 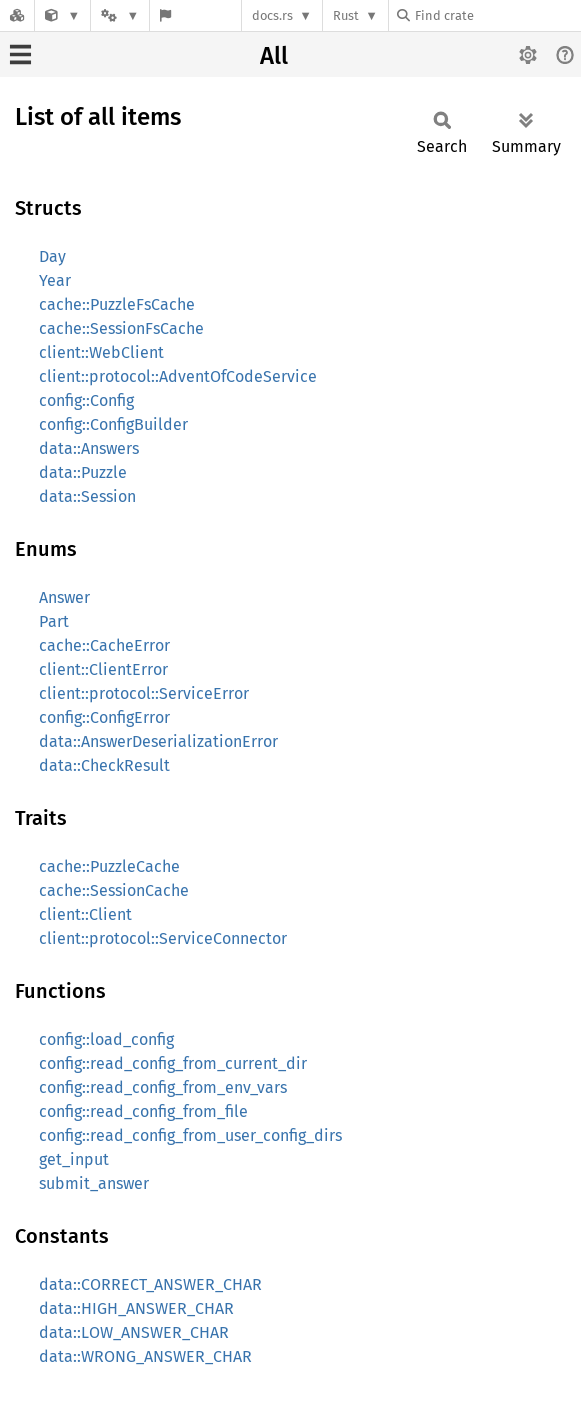 What do you see at coordinates (86, 400) in the screenshot?
I see `config::Config` at bounding box center [86, 400].